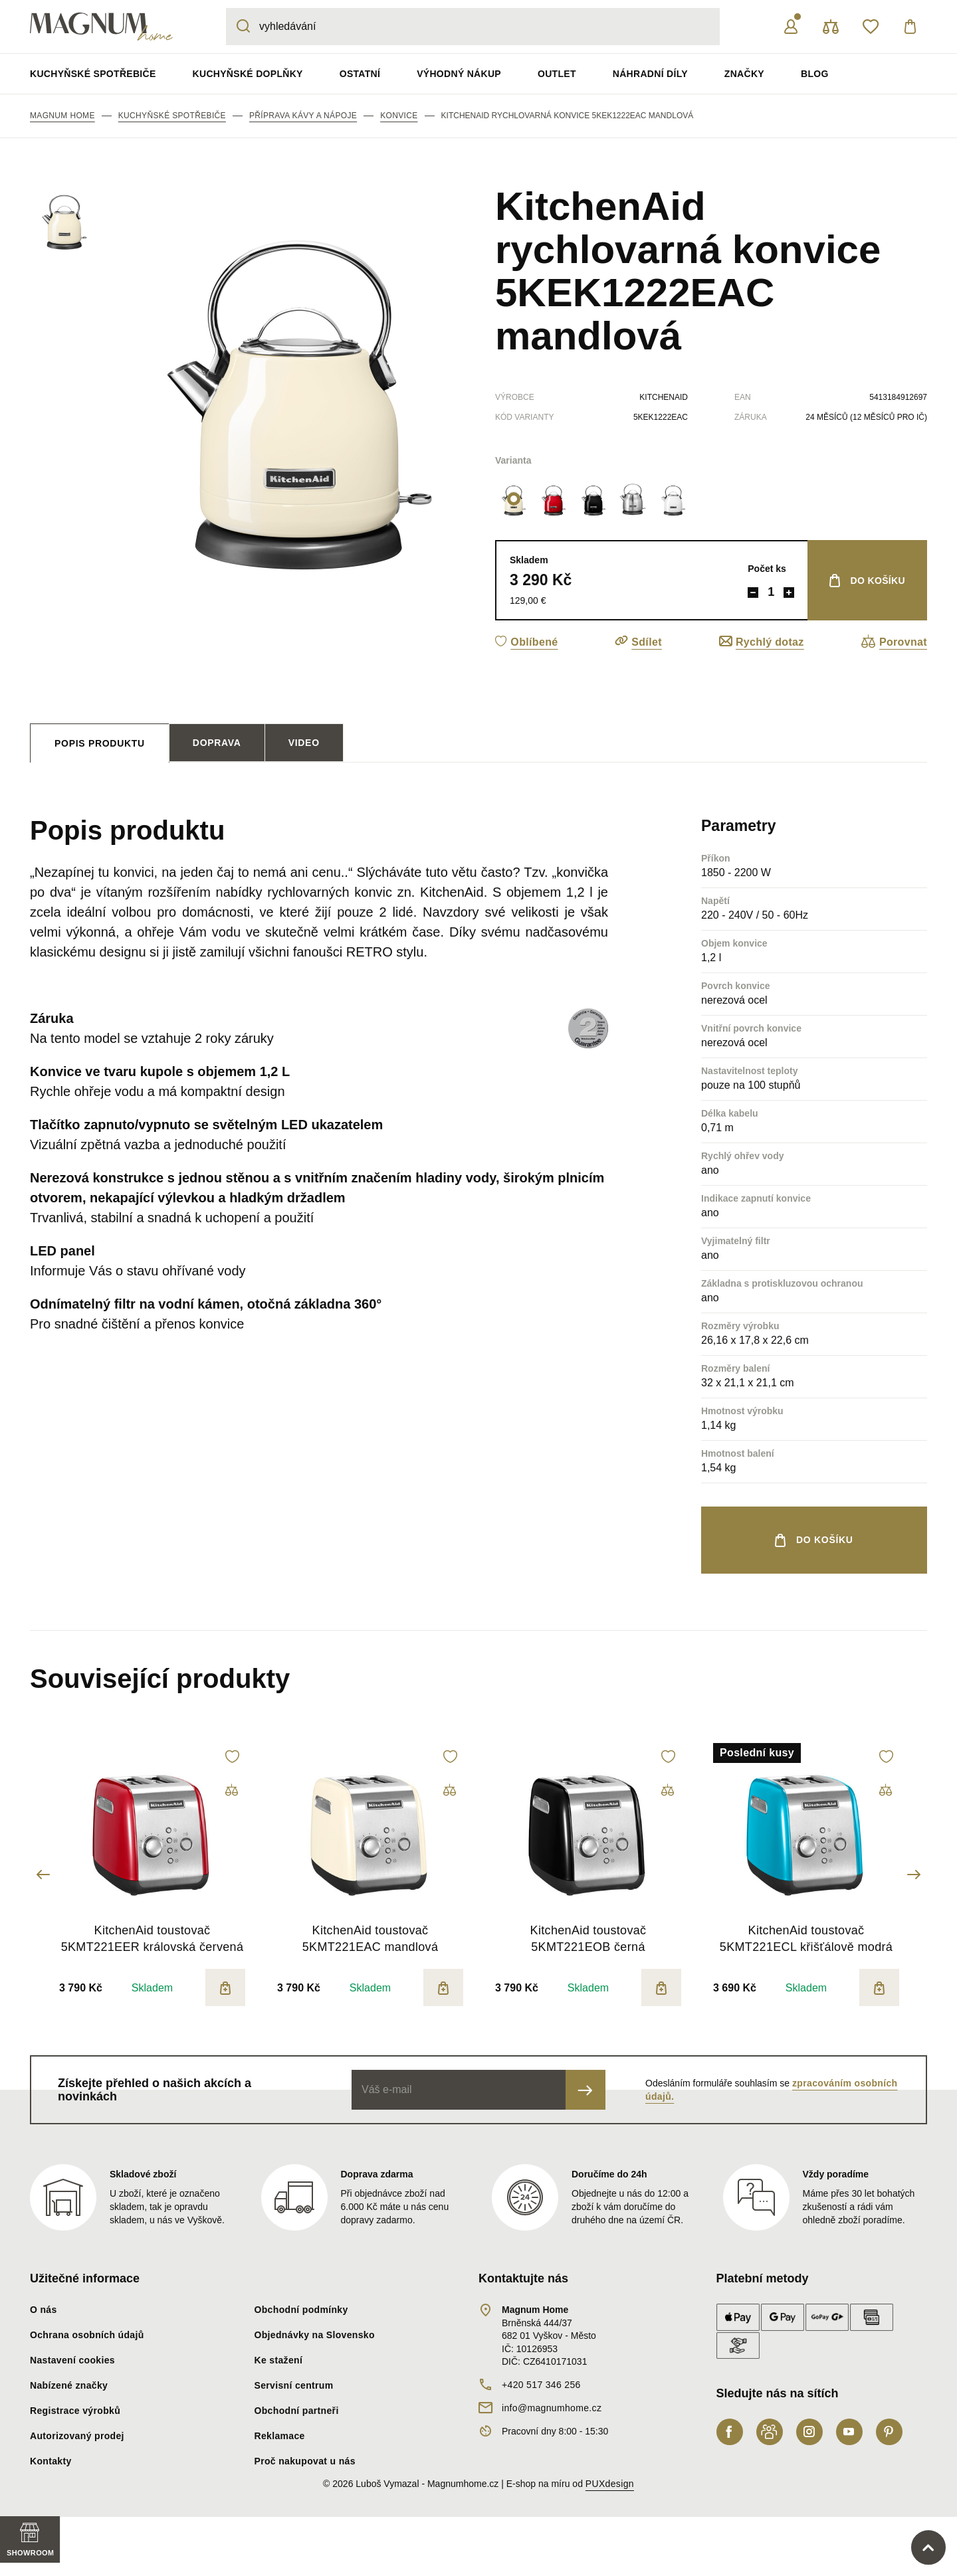 The image size is (957, 2576). I want to click on Nabízené značky, so click(69, 2385).